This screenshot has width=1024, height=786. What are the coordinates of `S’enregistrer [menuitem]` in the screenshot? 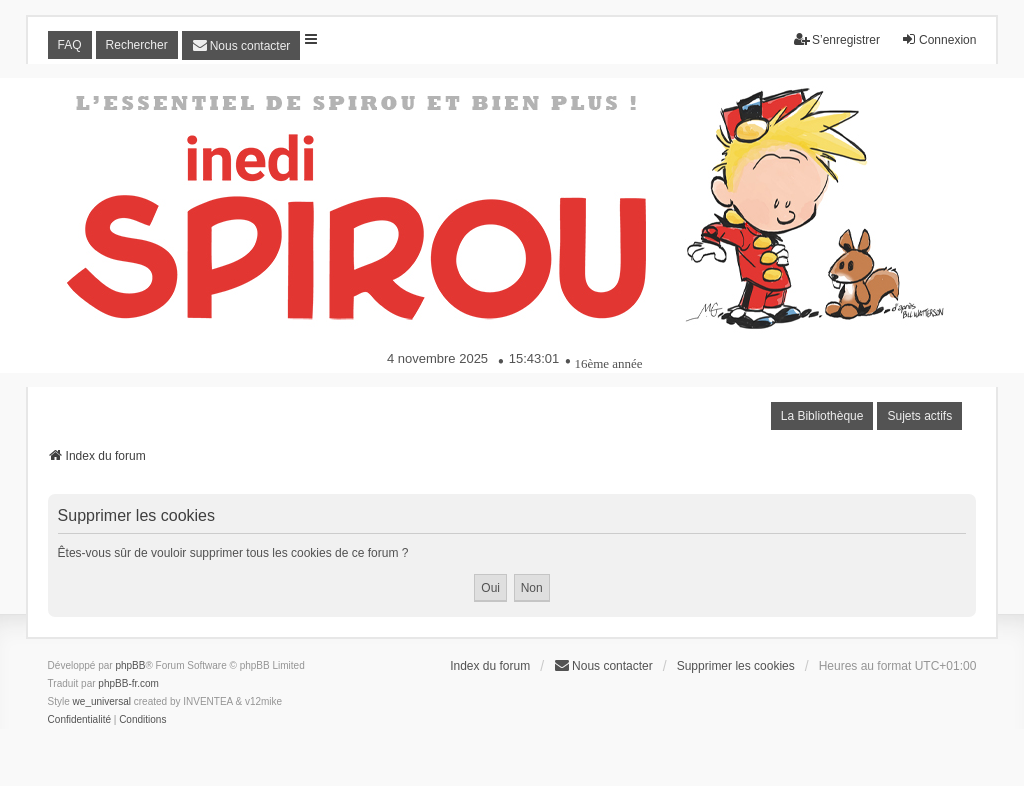 It's located at (837, 39).